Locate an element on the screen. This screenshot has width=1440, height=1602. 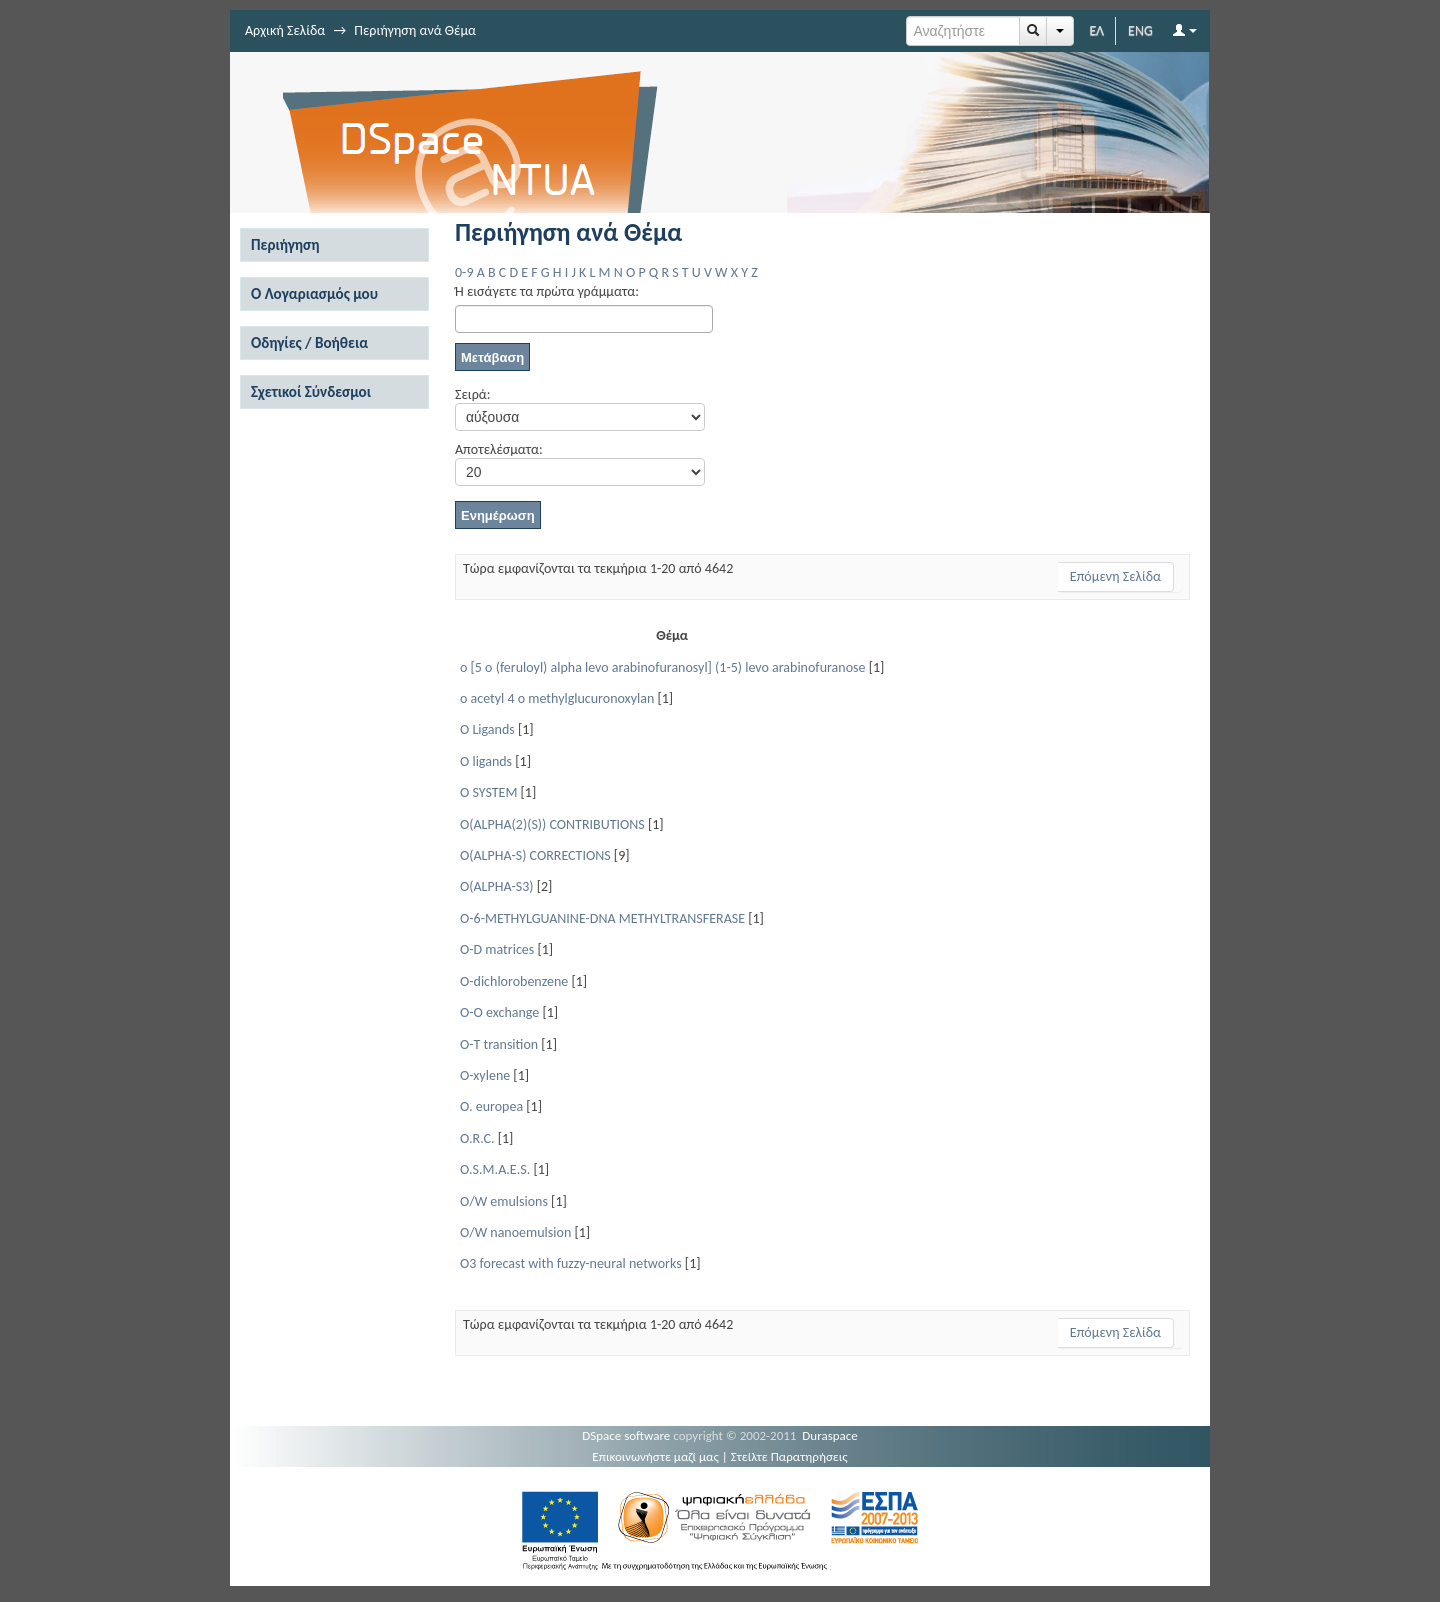
O(ALPHA-S3) is located at coordinates (497, 886).